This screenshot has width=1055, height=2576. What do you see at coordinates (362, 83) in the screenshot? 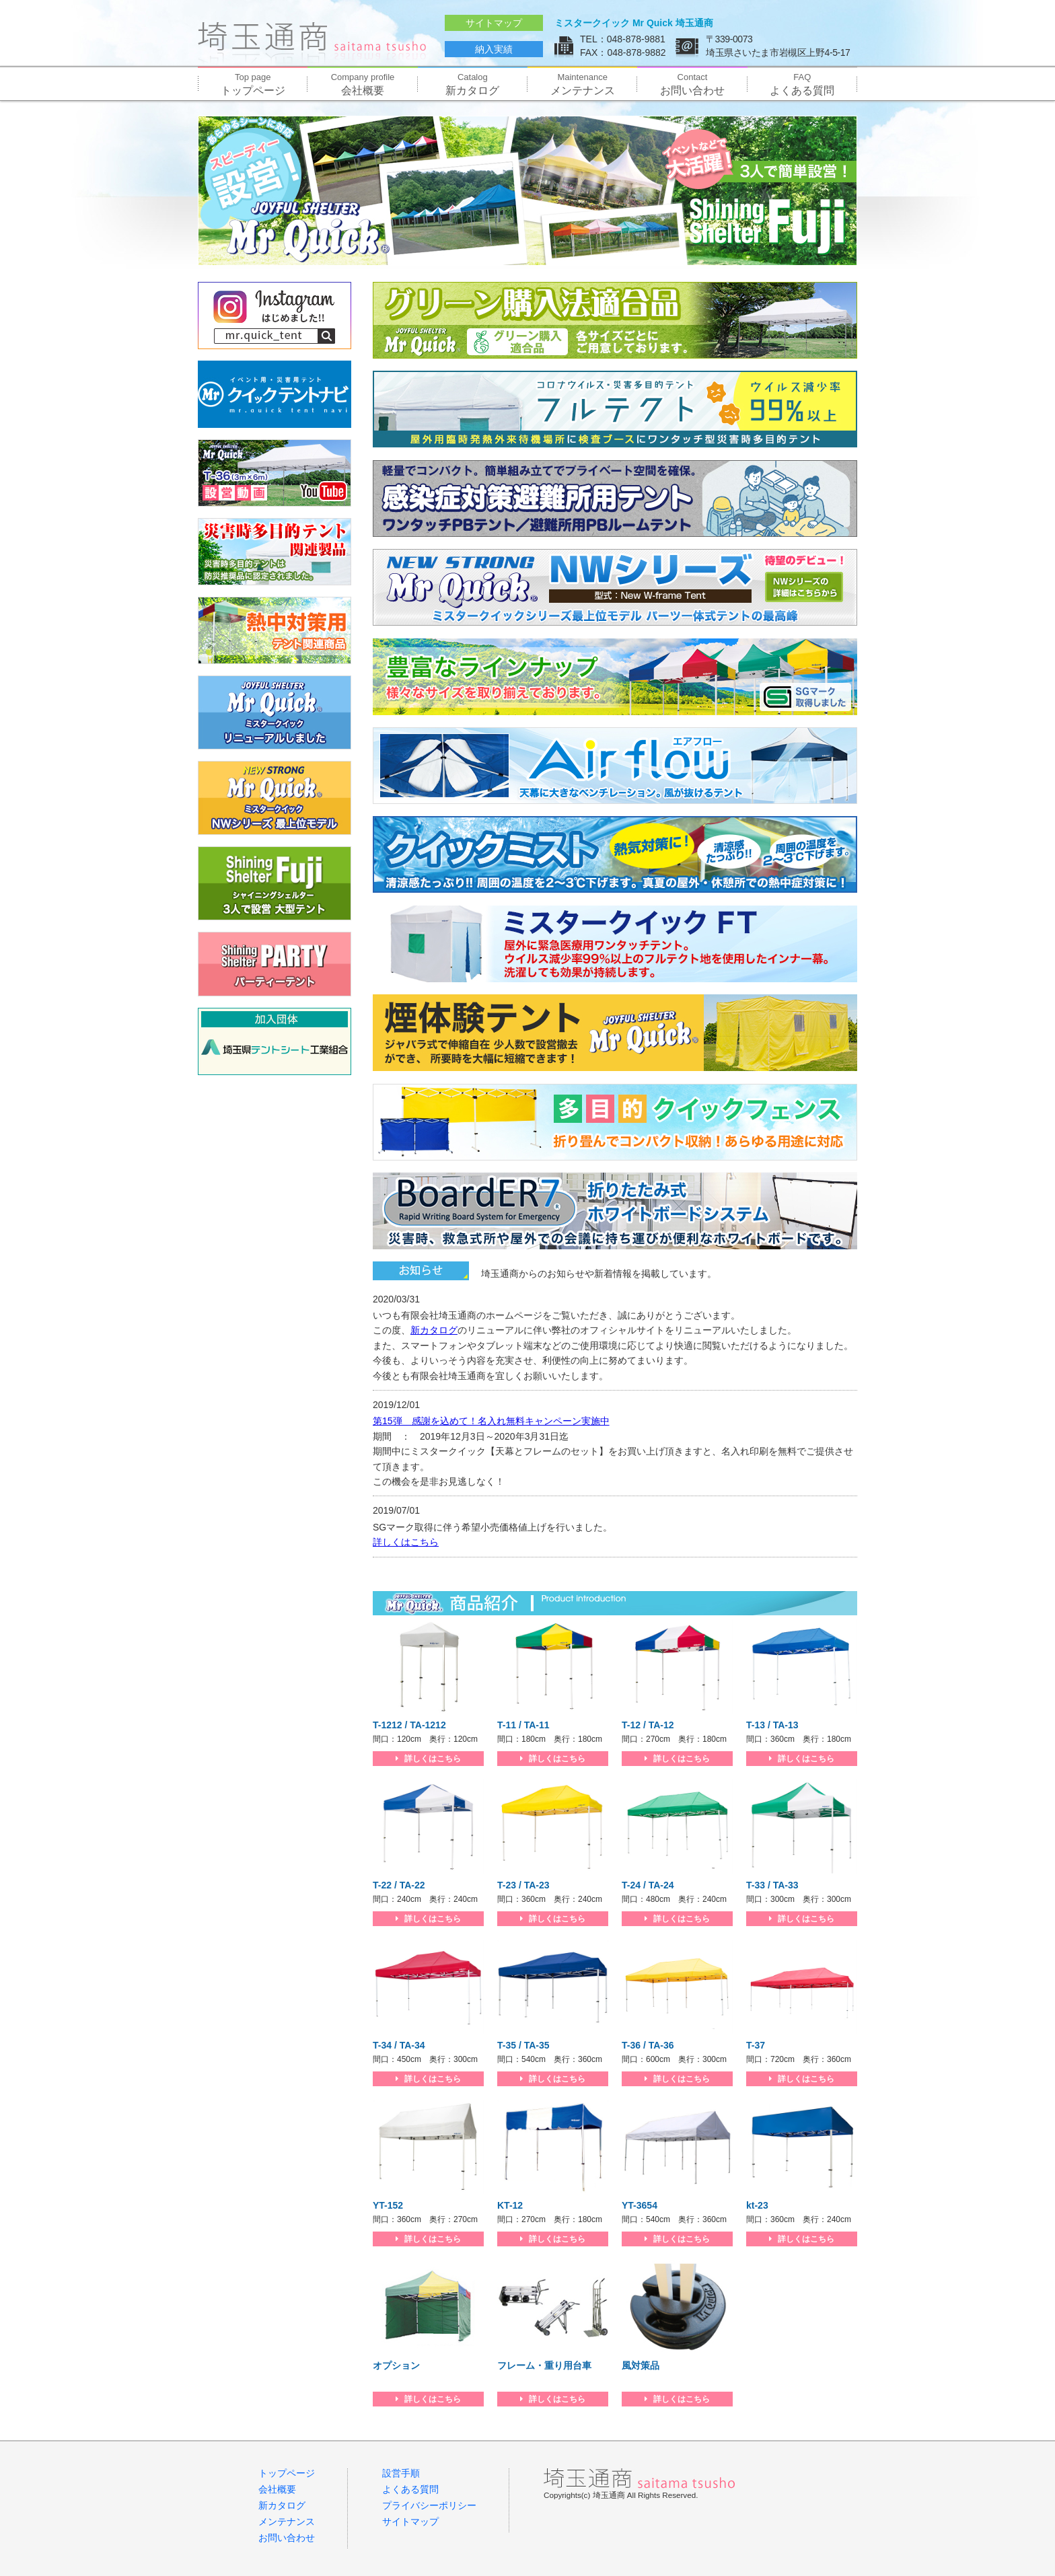
I see `会社概要` at bounding box center [362, 83].